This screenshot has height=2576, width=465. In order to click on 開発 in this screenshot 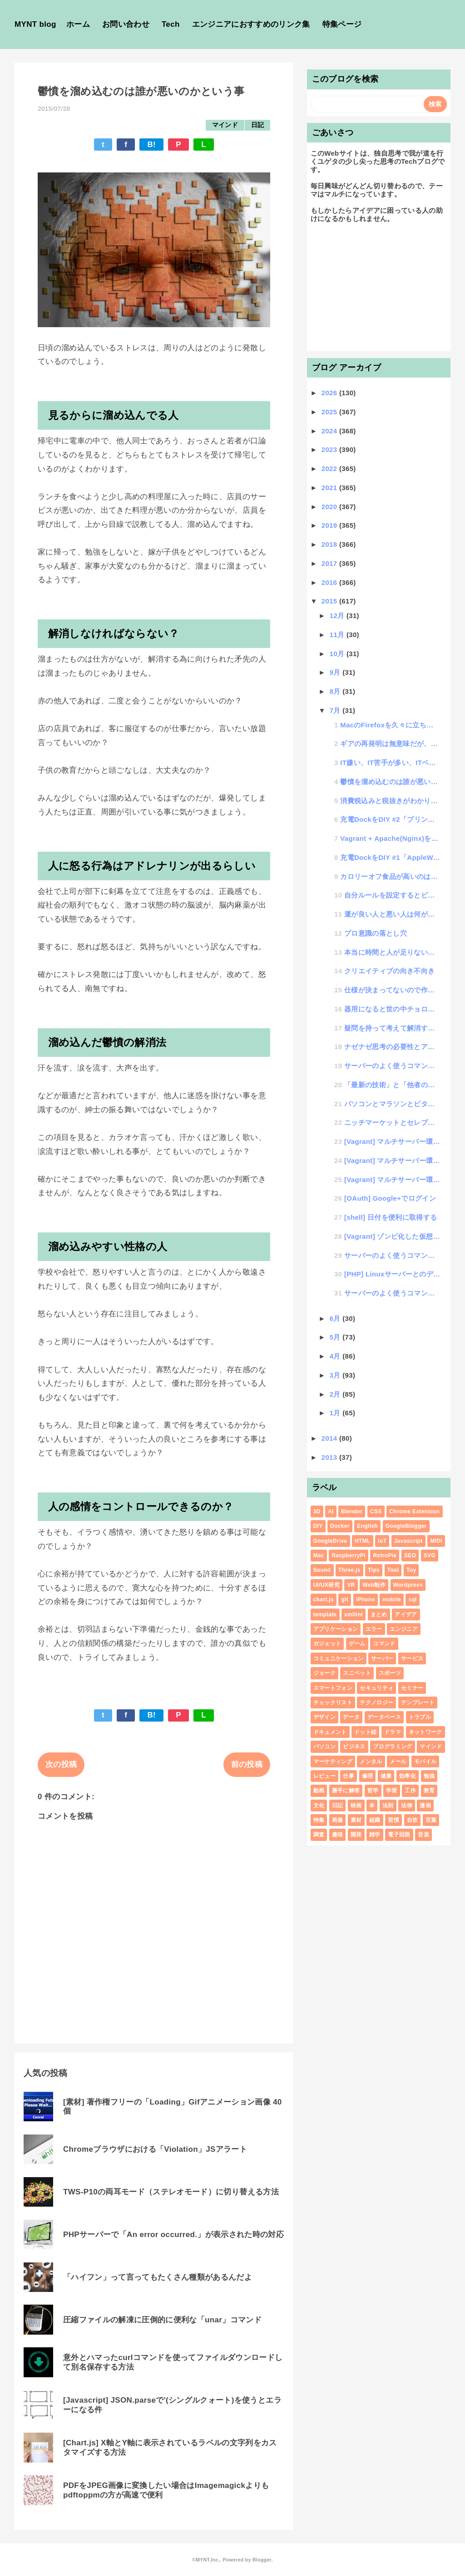, I will do `click(356, 1834)`.